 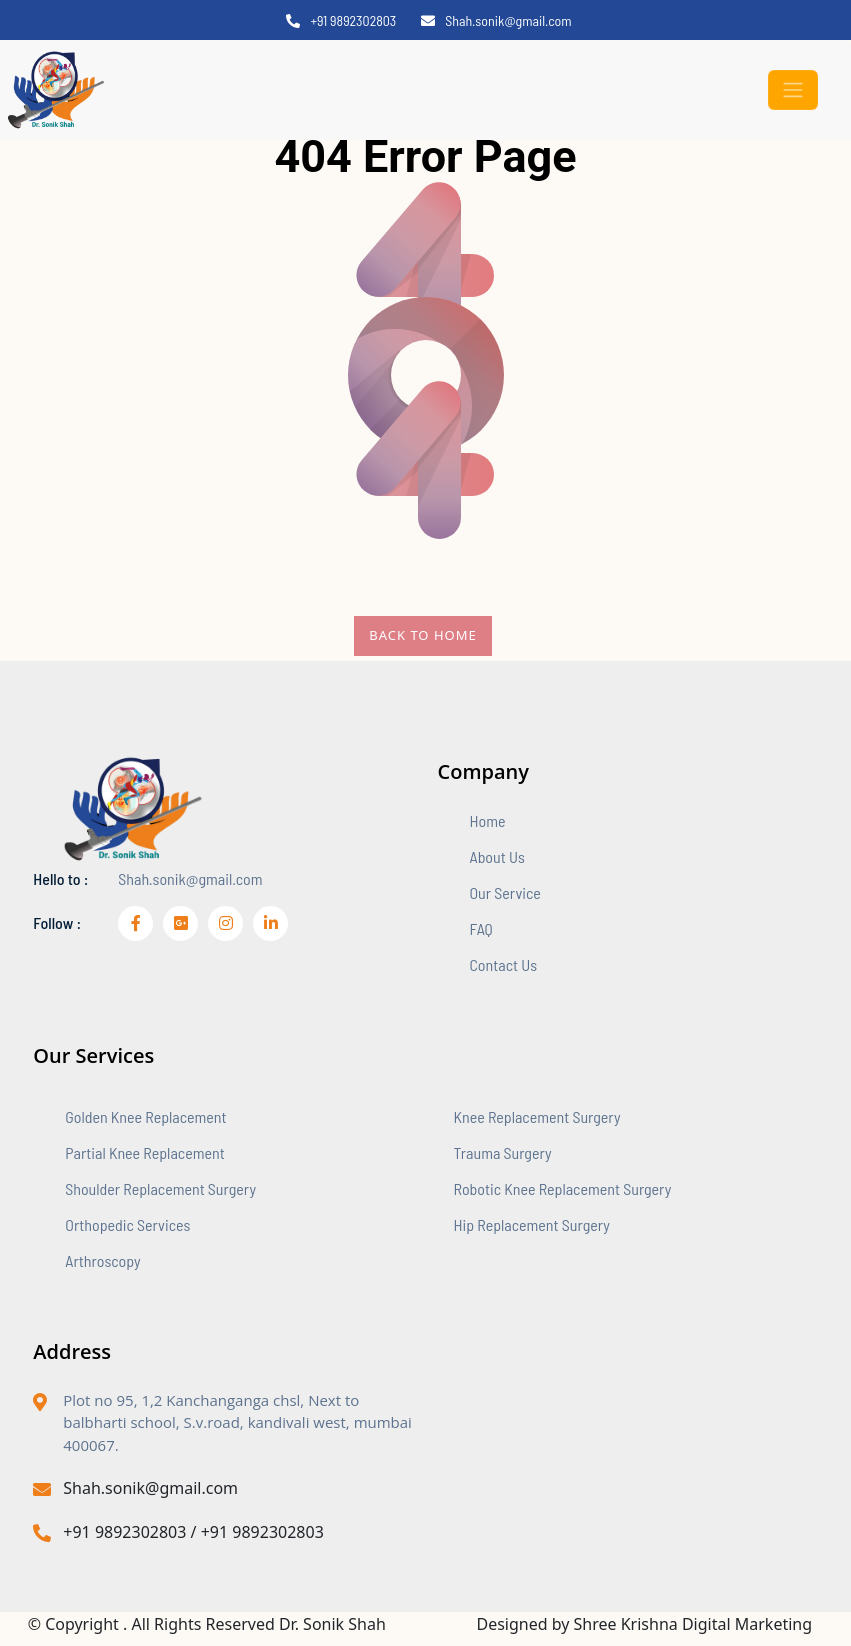 I want to click on Robotic Knee Replacement Surgery, so click(x=563, y=1188).